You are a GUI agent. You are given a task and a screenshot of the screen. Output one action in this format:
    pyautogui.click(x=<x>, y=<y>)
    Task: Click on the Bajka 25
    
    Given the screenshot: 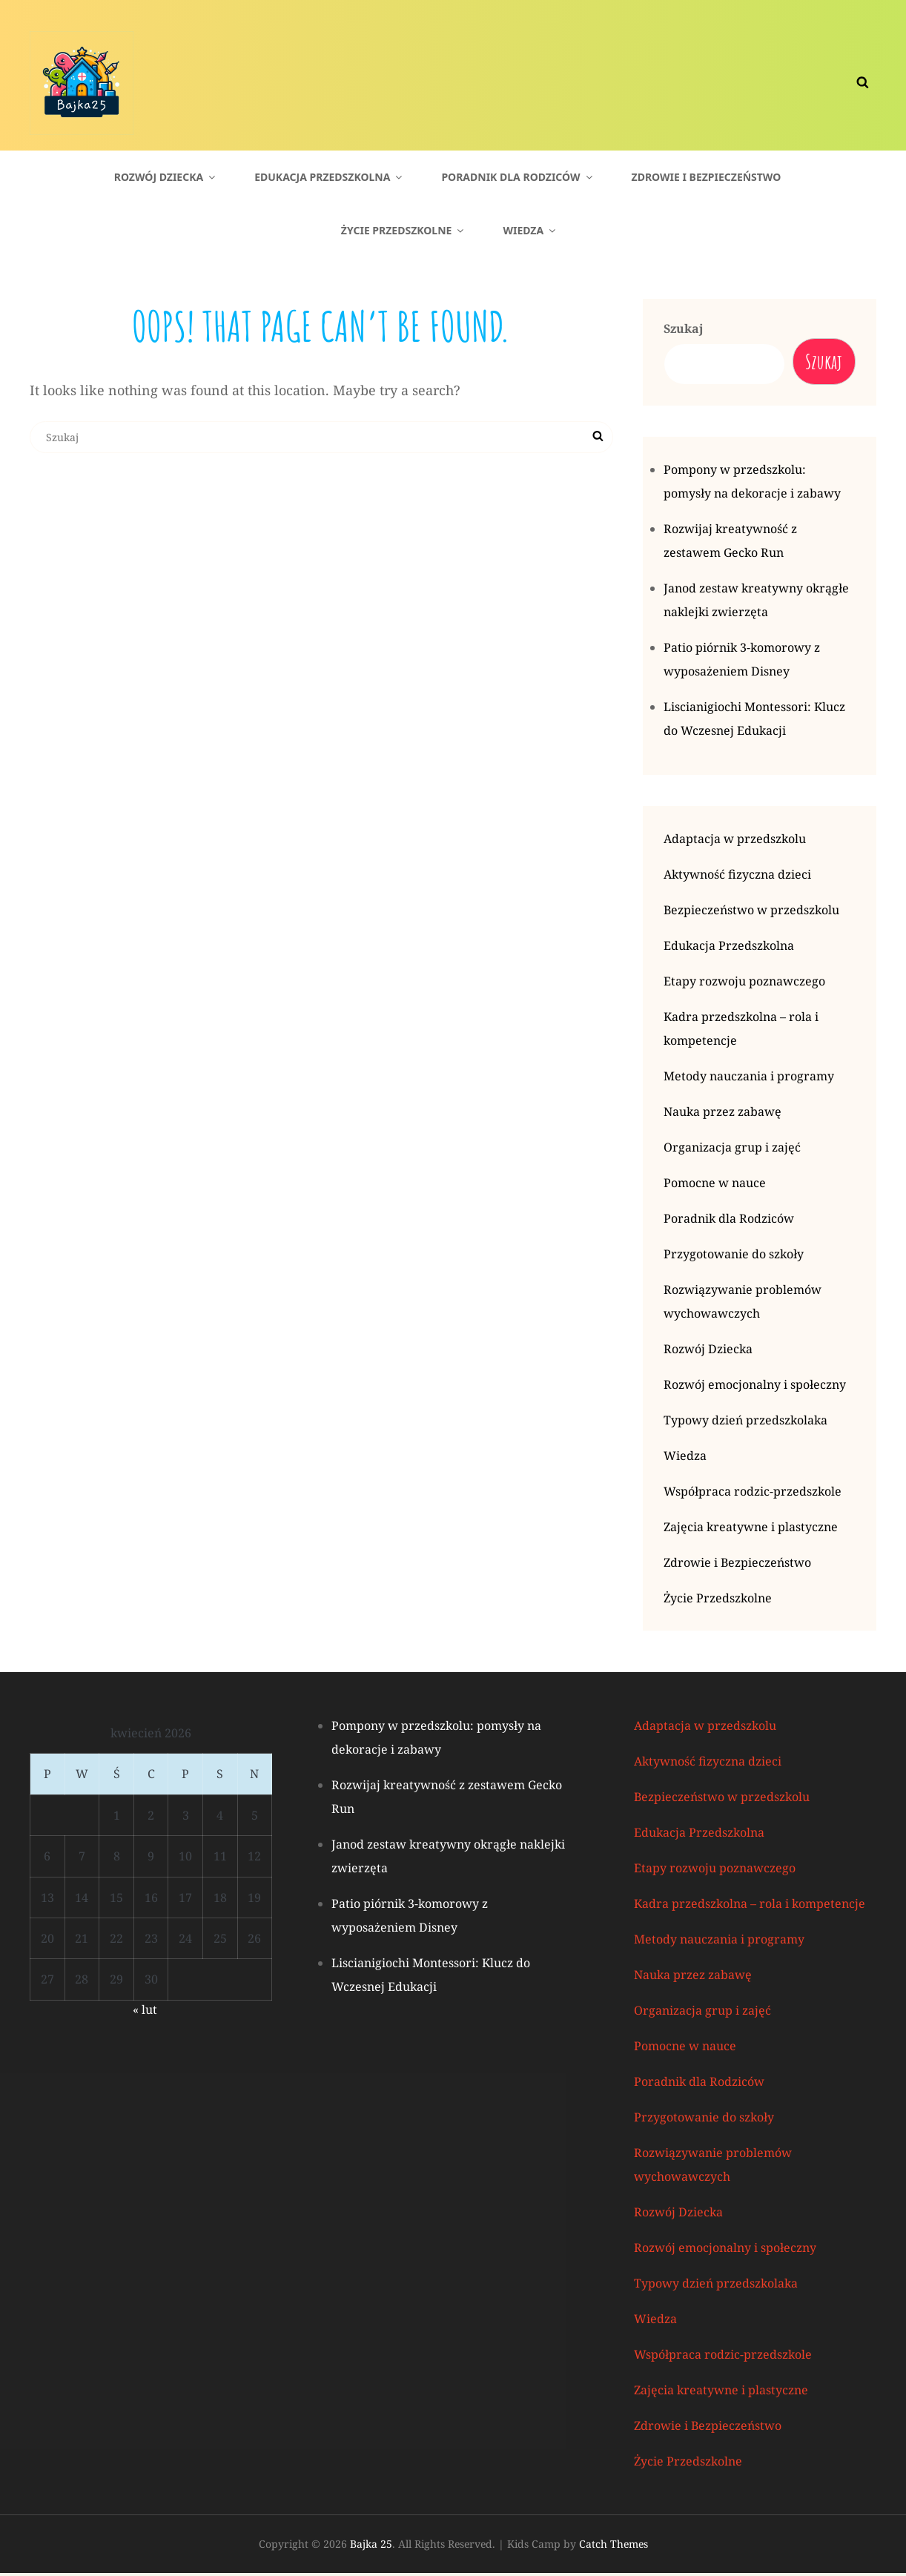 What is the action you would take?
    pyautogui.click(x=371, y=2547)
    